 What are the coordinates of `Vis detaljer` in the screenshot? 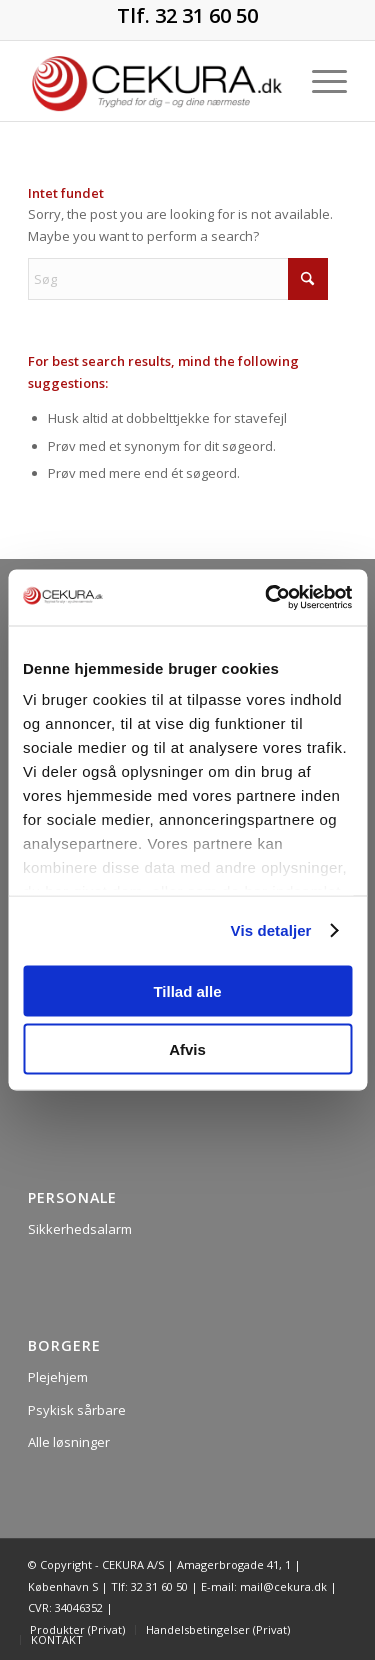 It's located at (271, 930).